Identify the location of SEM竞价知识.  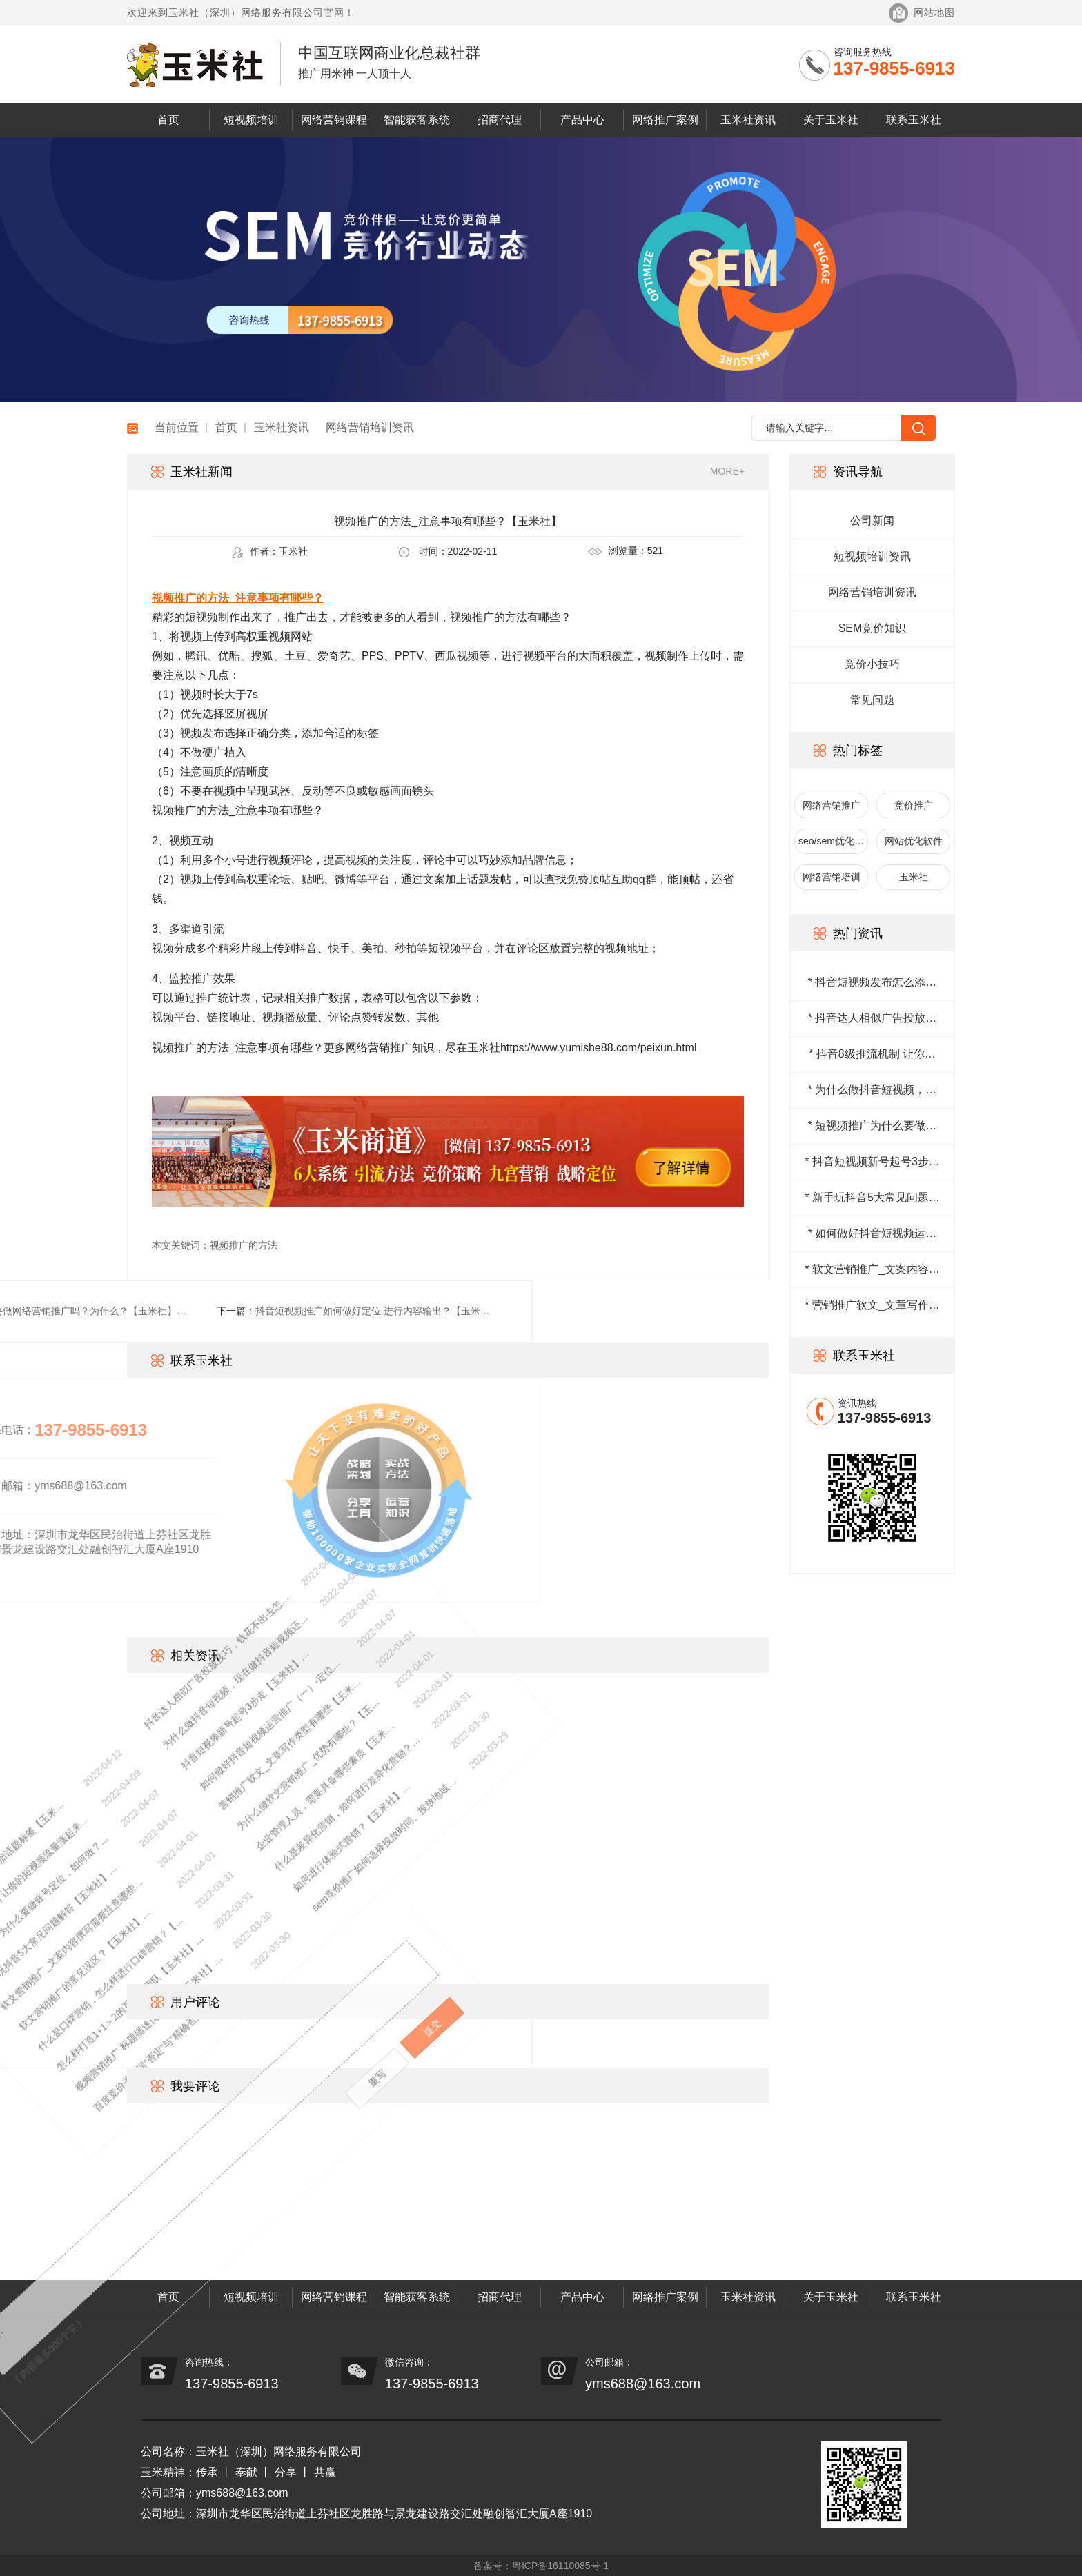
(872, 628).